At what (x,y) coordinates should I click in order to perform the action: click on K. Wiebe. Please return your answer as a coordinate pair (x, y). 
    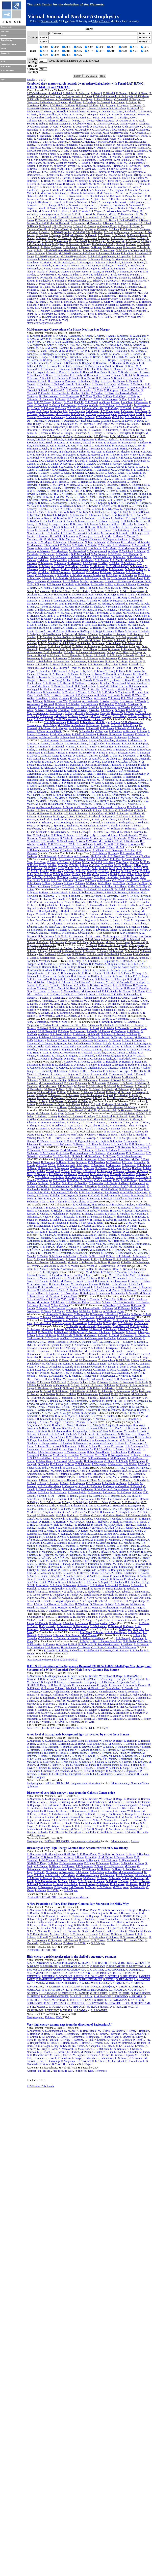
    Looking at the image, I should click on (42, 844).